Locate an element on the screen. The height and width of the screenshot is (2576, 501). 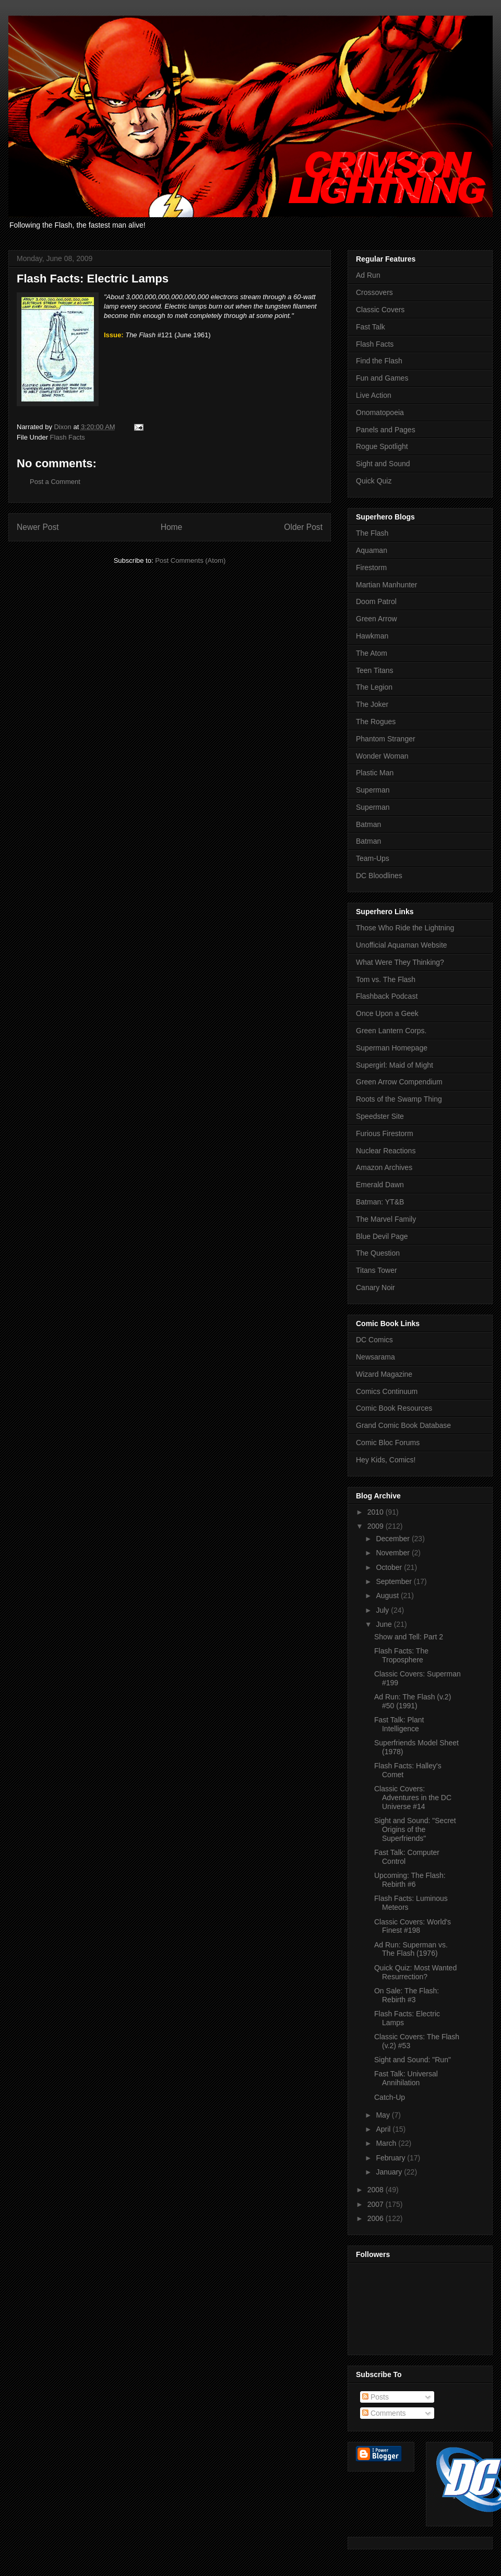
Martian Manhunter is located at coordinates (387, 585).